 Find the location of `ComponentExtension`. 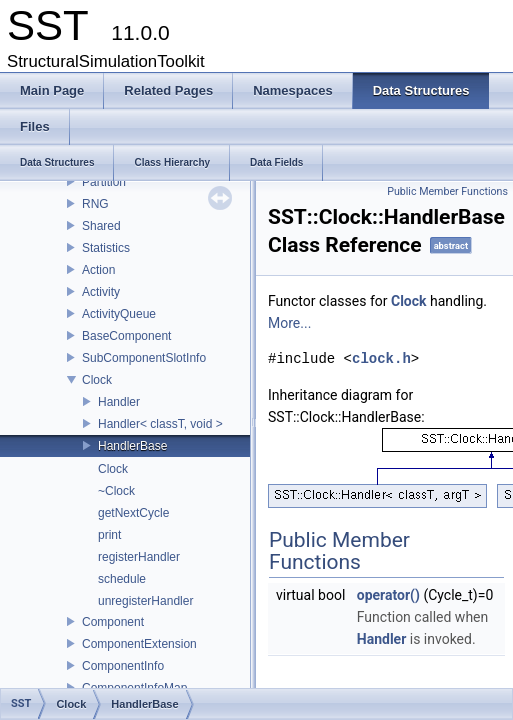

ComponentExtension is located at coordinates (139, 644).